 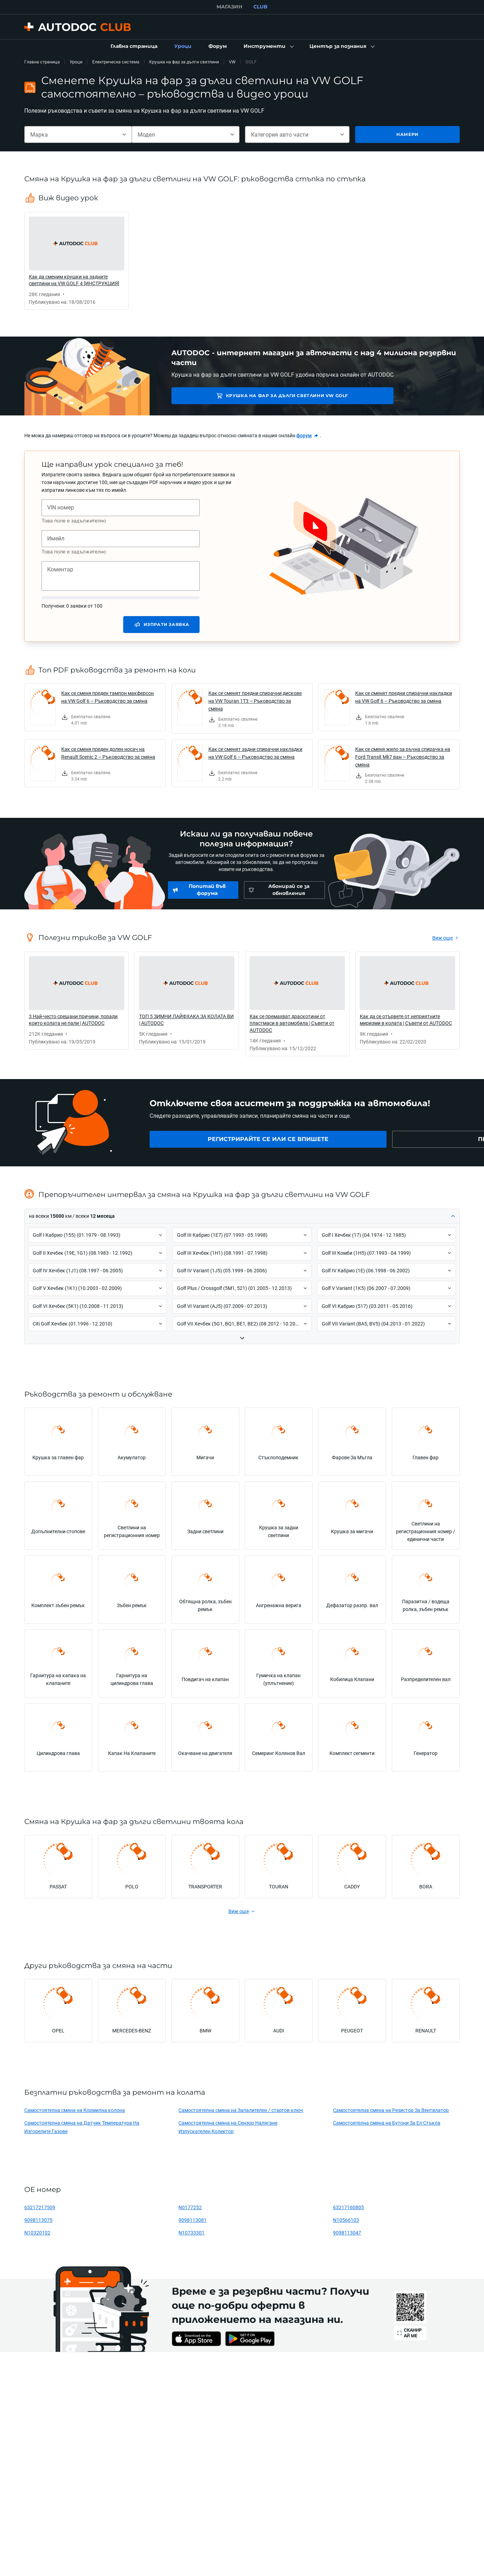 What do you see at coordinates (37, 2232) in the screenshot?
I see `N10320102` at bounding box center [37, 2232].